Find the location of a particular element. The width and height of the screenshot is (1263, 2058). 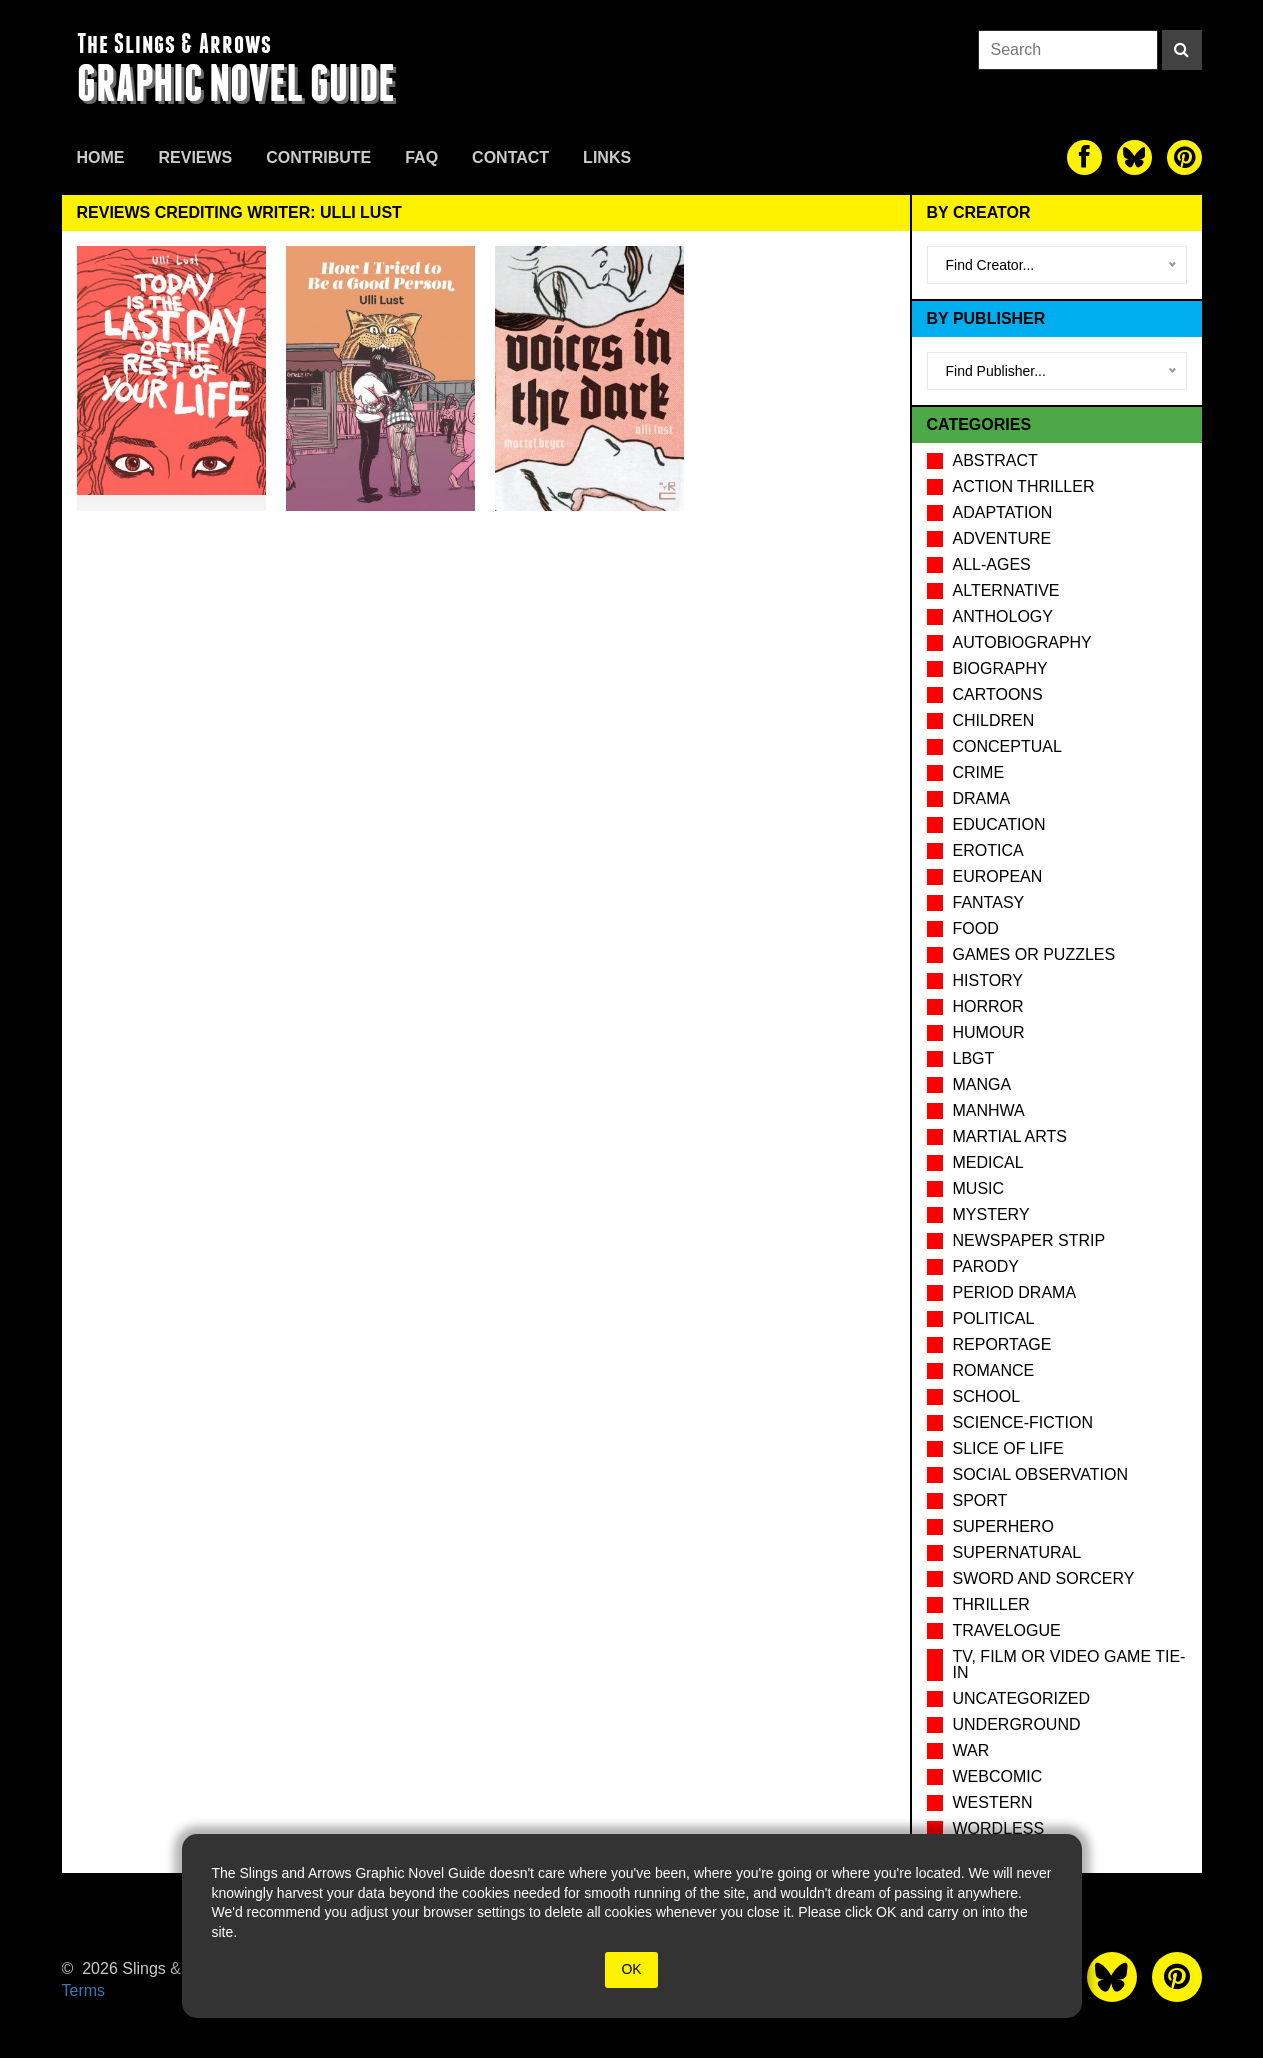

Mystery is located at coordinates (991, 1214).